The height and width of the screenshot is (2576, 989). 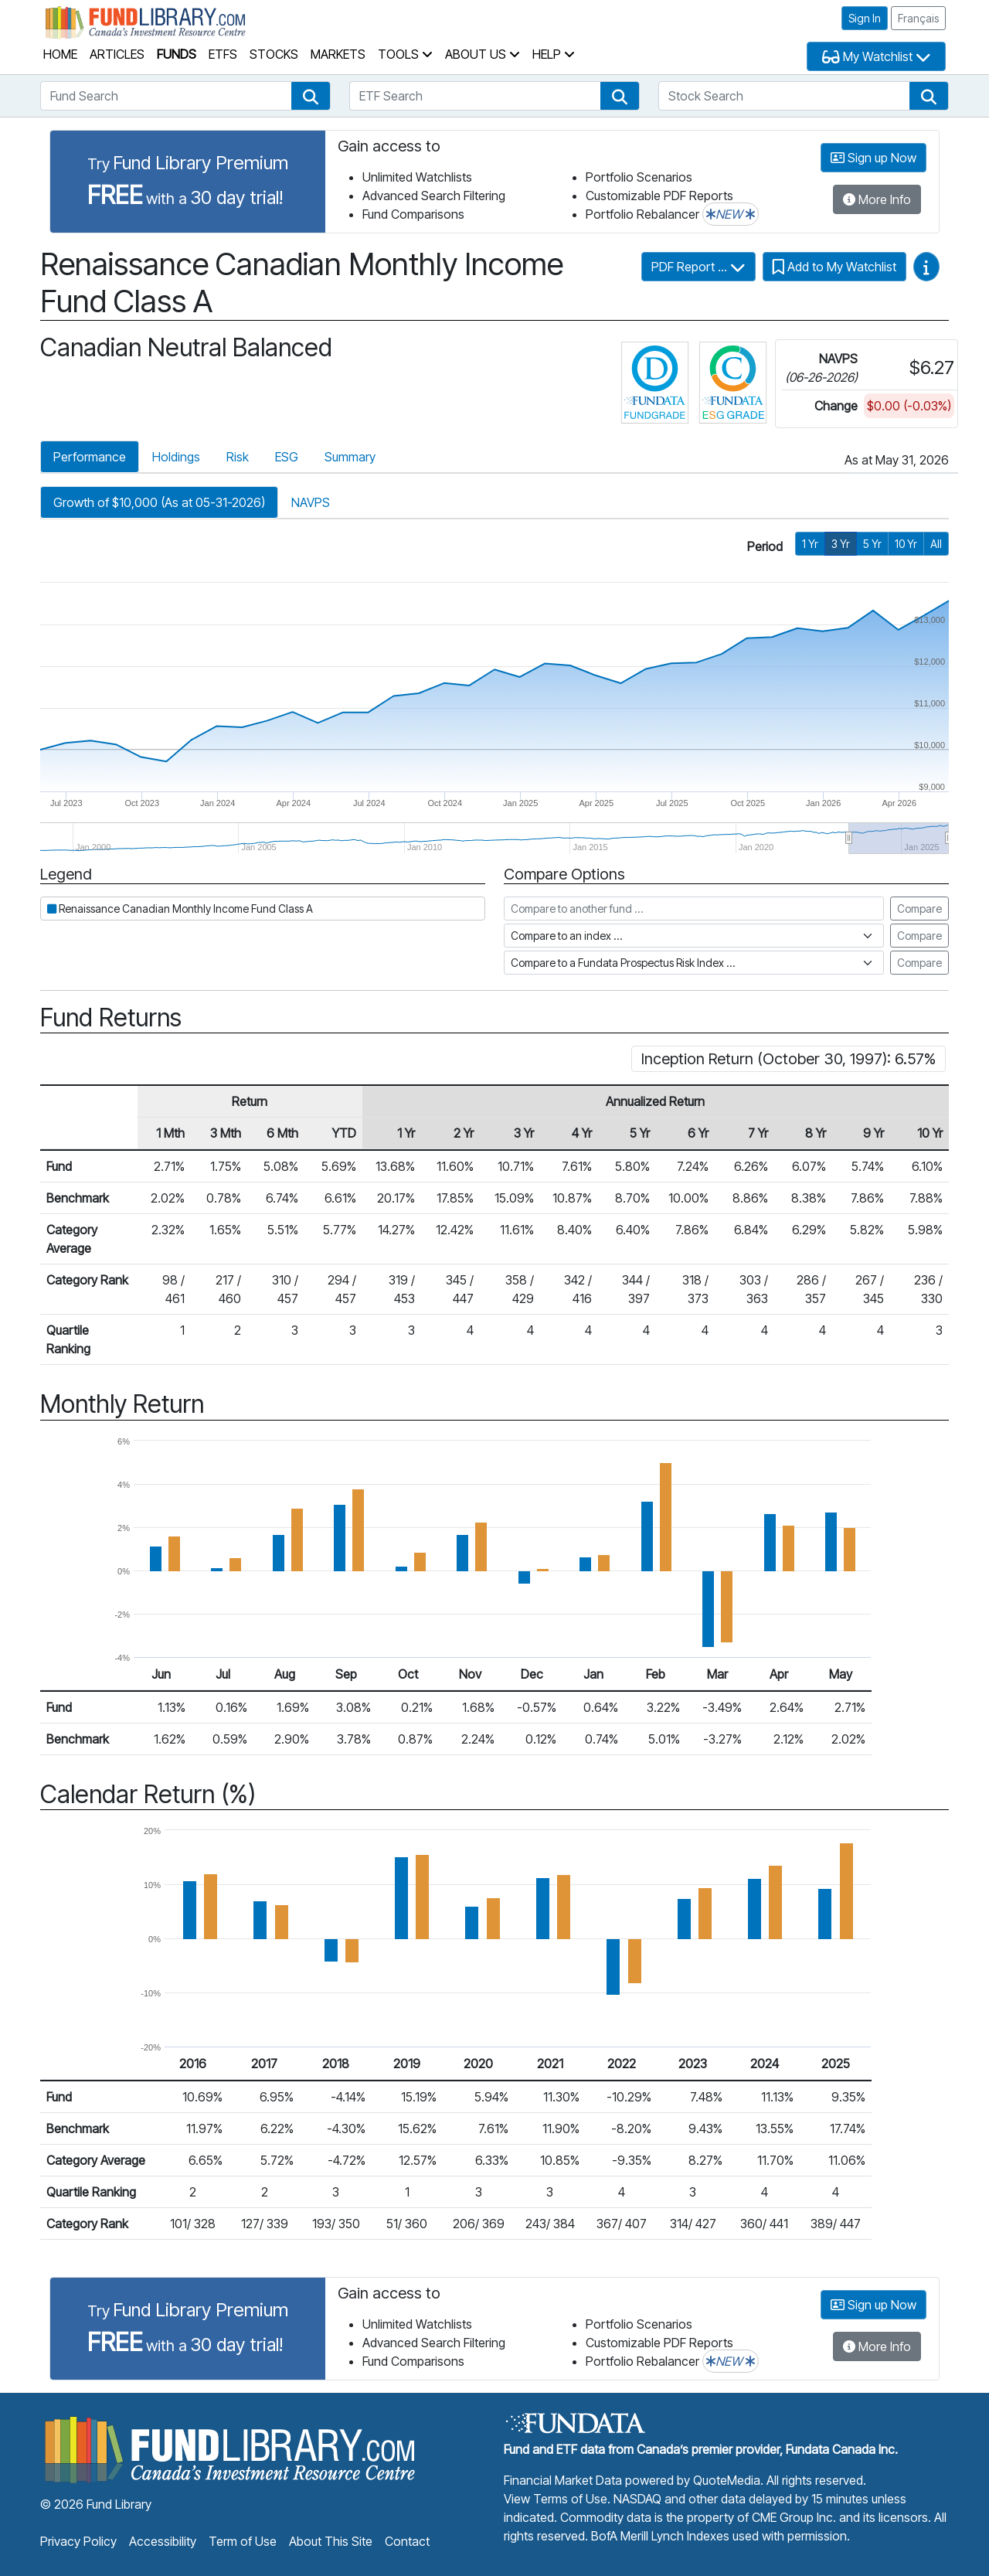 What do you see at coordinates (176, 456) in the screenshot?
I see `Holdings` at bounding box center [176, 456].